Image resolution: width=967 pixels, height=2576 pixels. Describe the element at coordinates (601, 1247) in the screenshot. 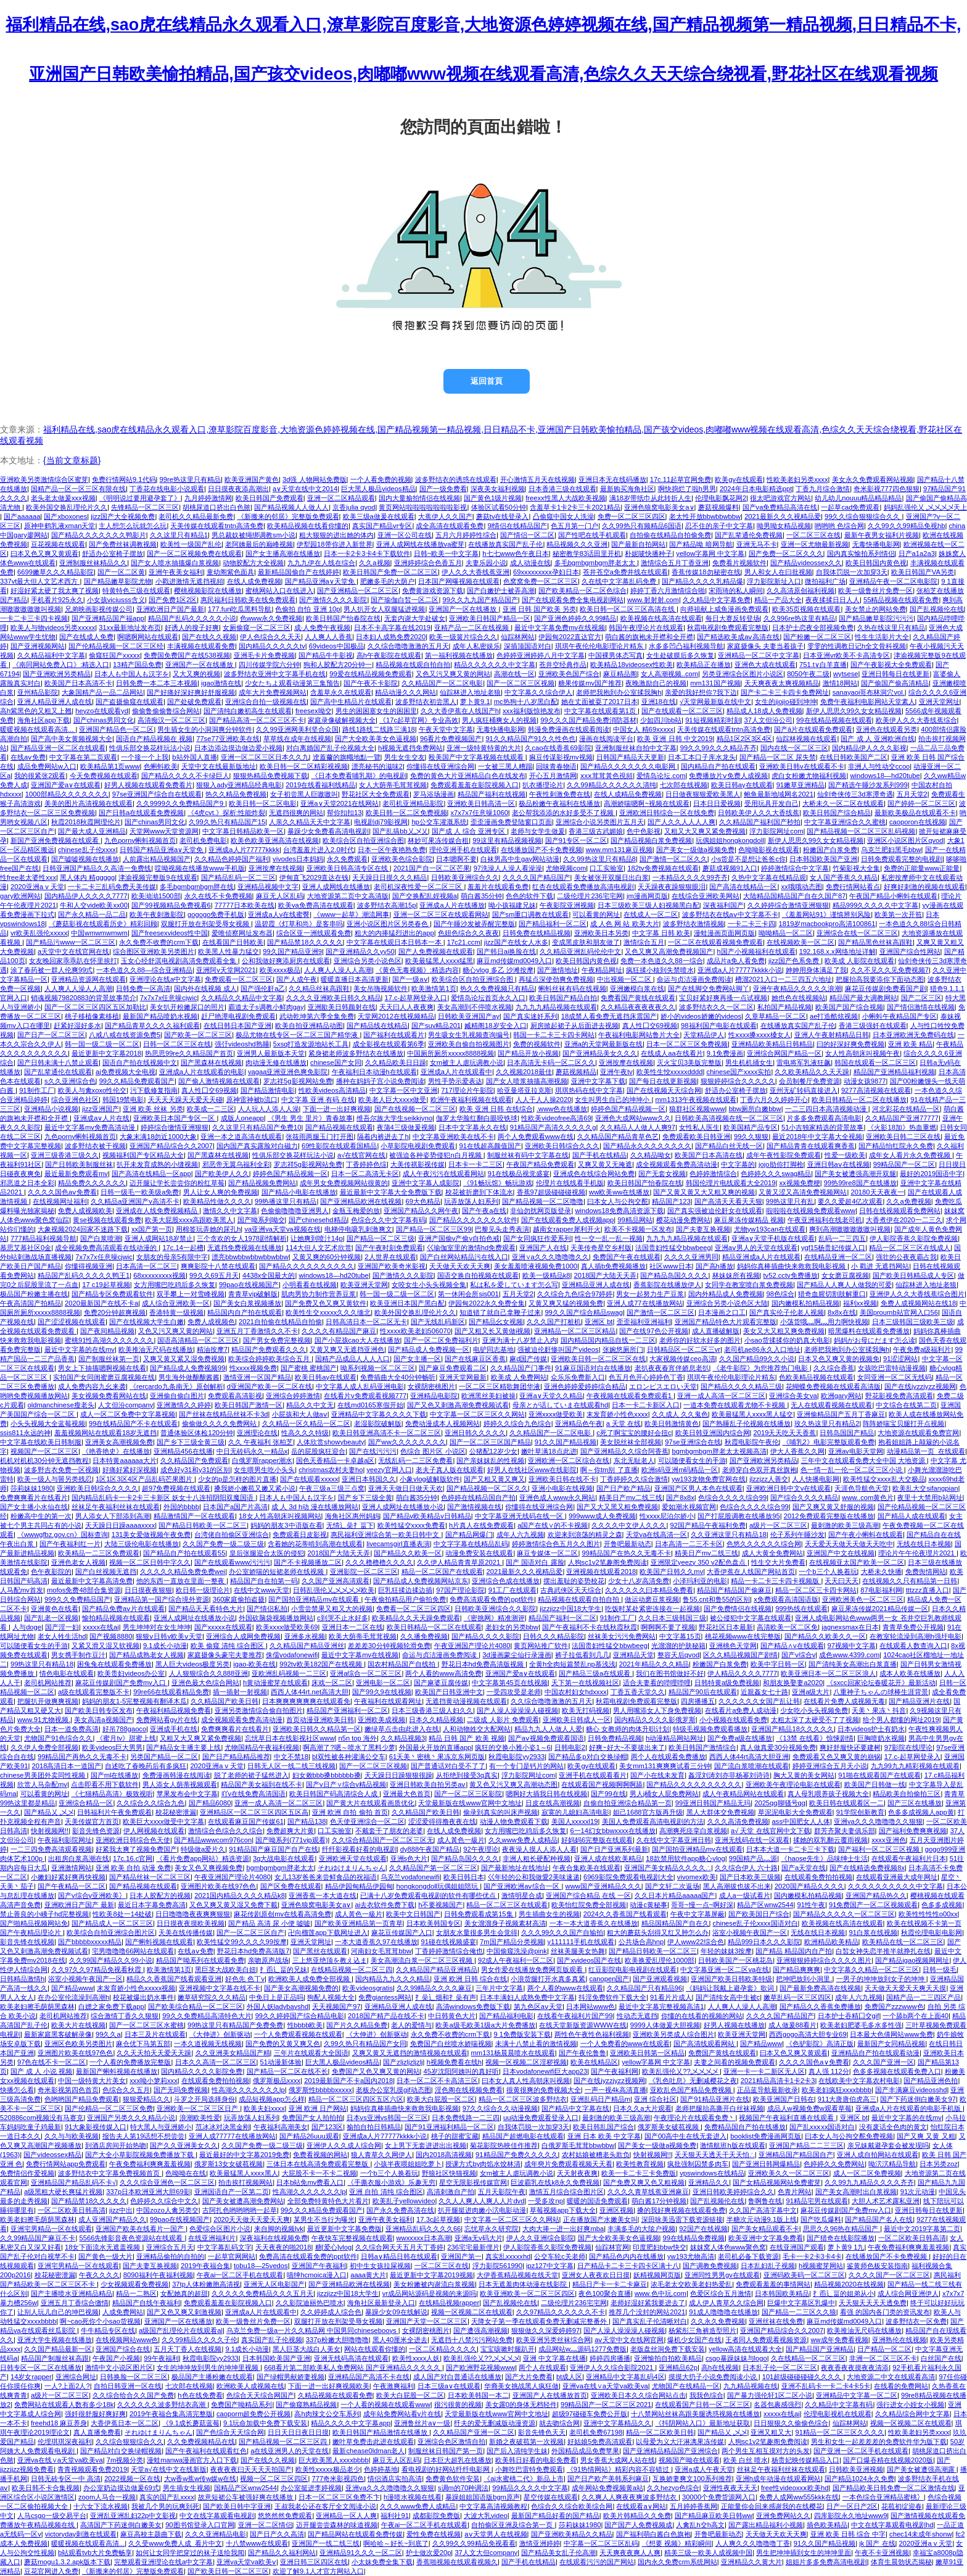

I see `天美传奇星空乡村版` at that location.